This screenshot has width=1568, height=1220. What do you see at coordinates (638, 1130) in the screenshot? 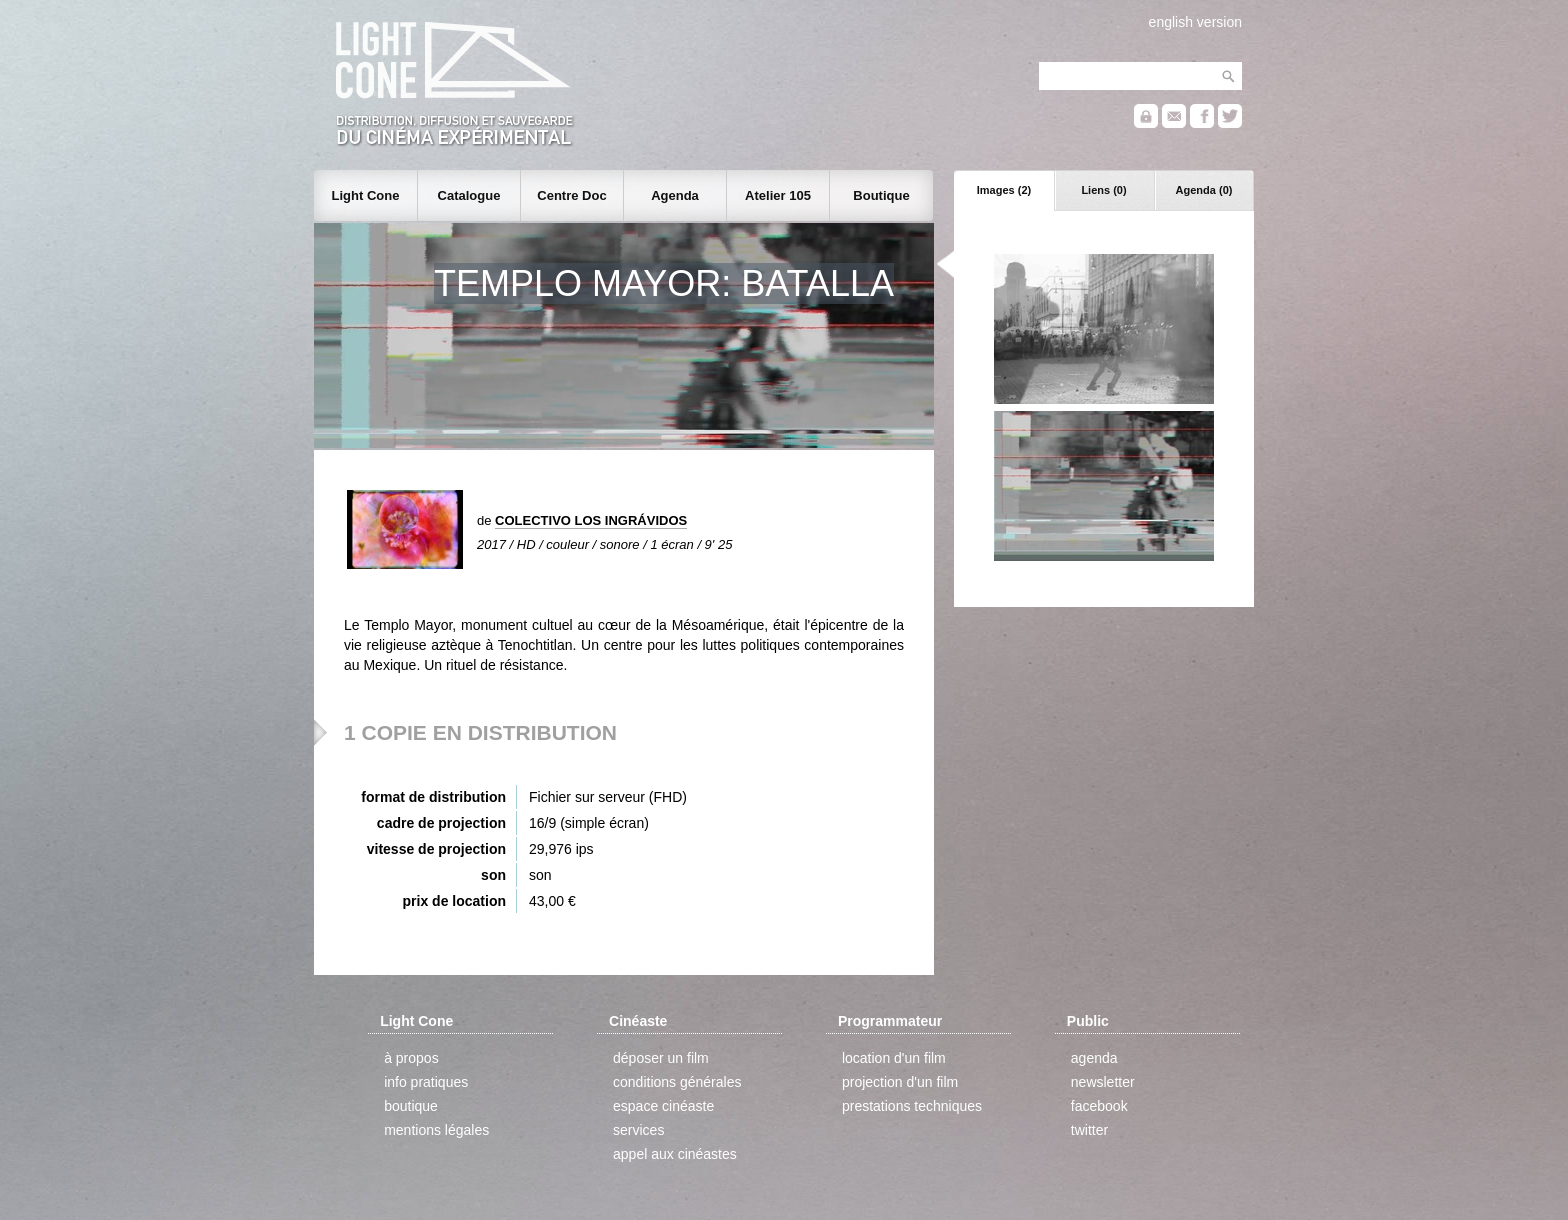
I see `services` at bounding box center [638, 1130].